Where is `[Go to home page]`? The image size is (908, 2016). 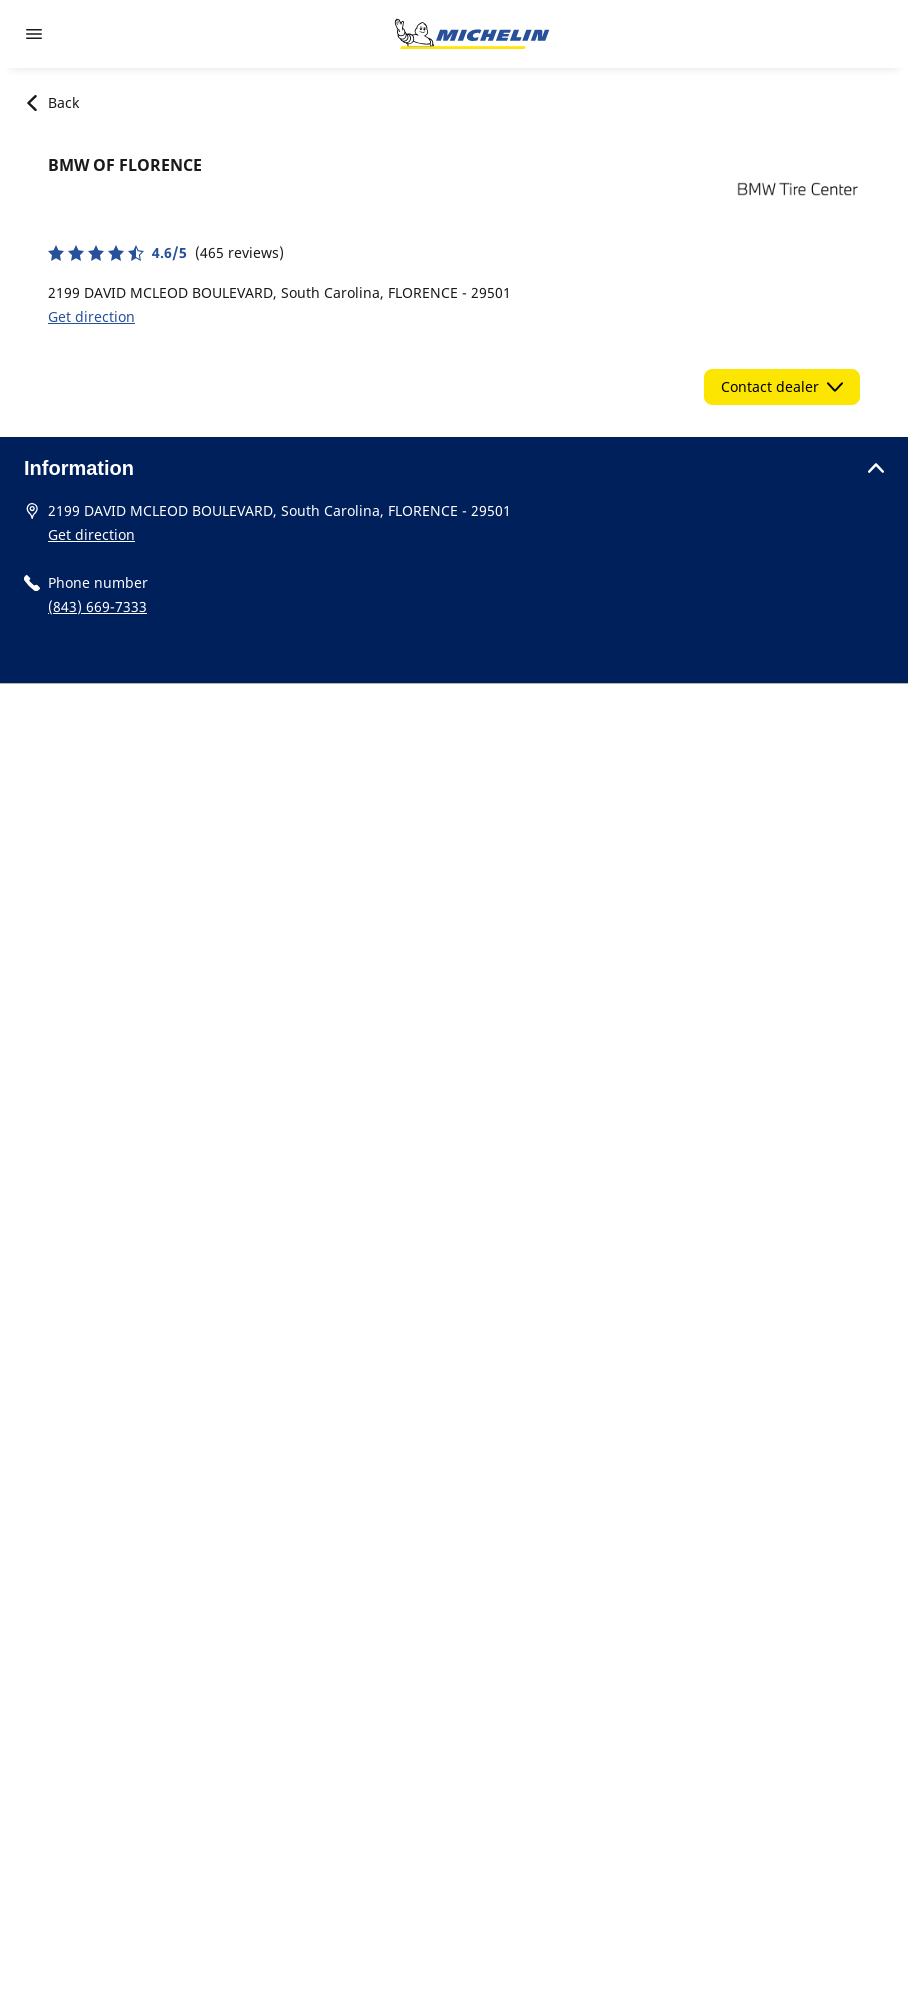
[Go to home page] is located at coordinates (472, 34).